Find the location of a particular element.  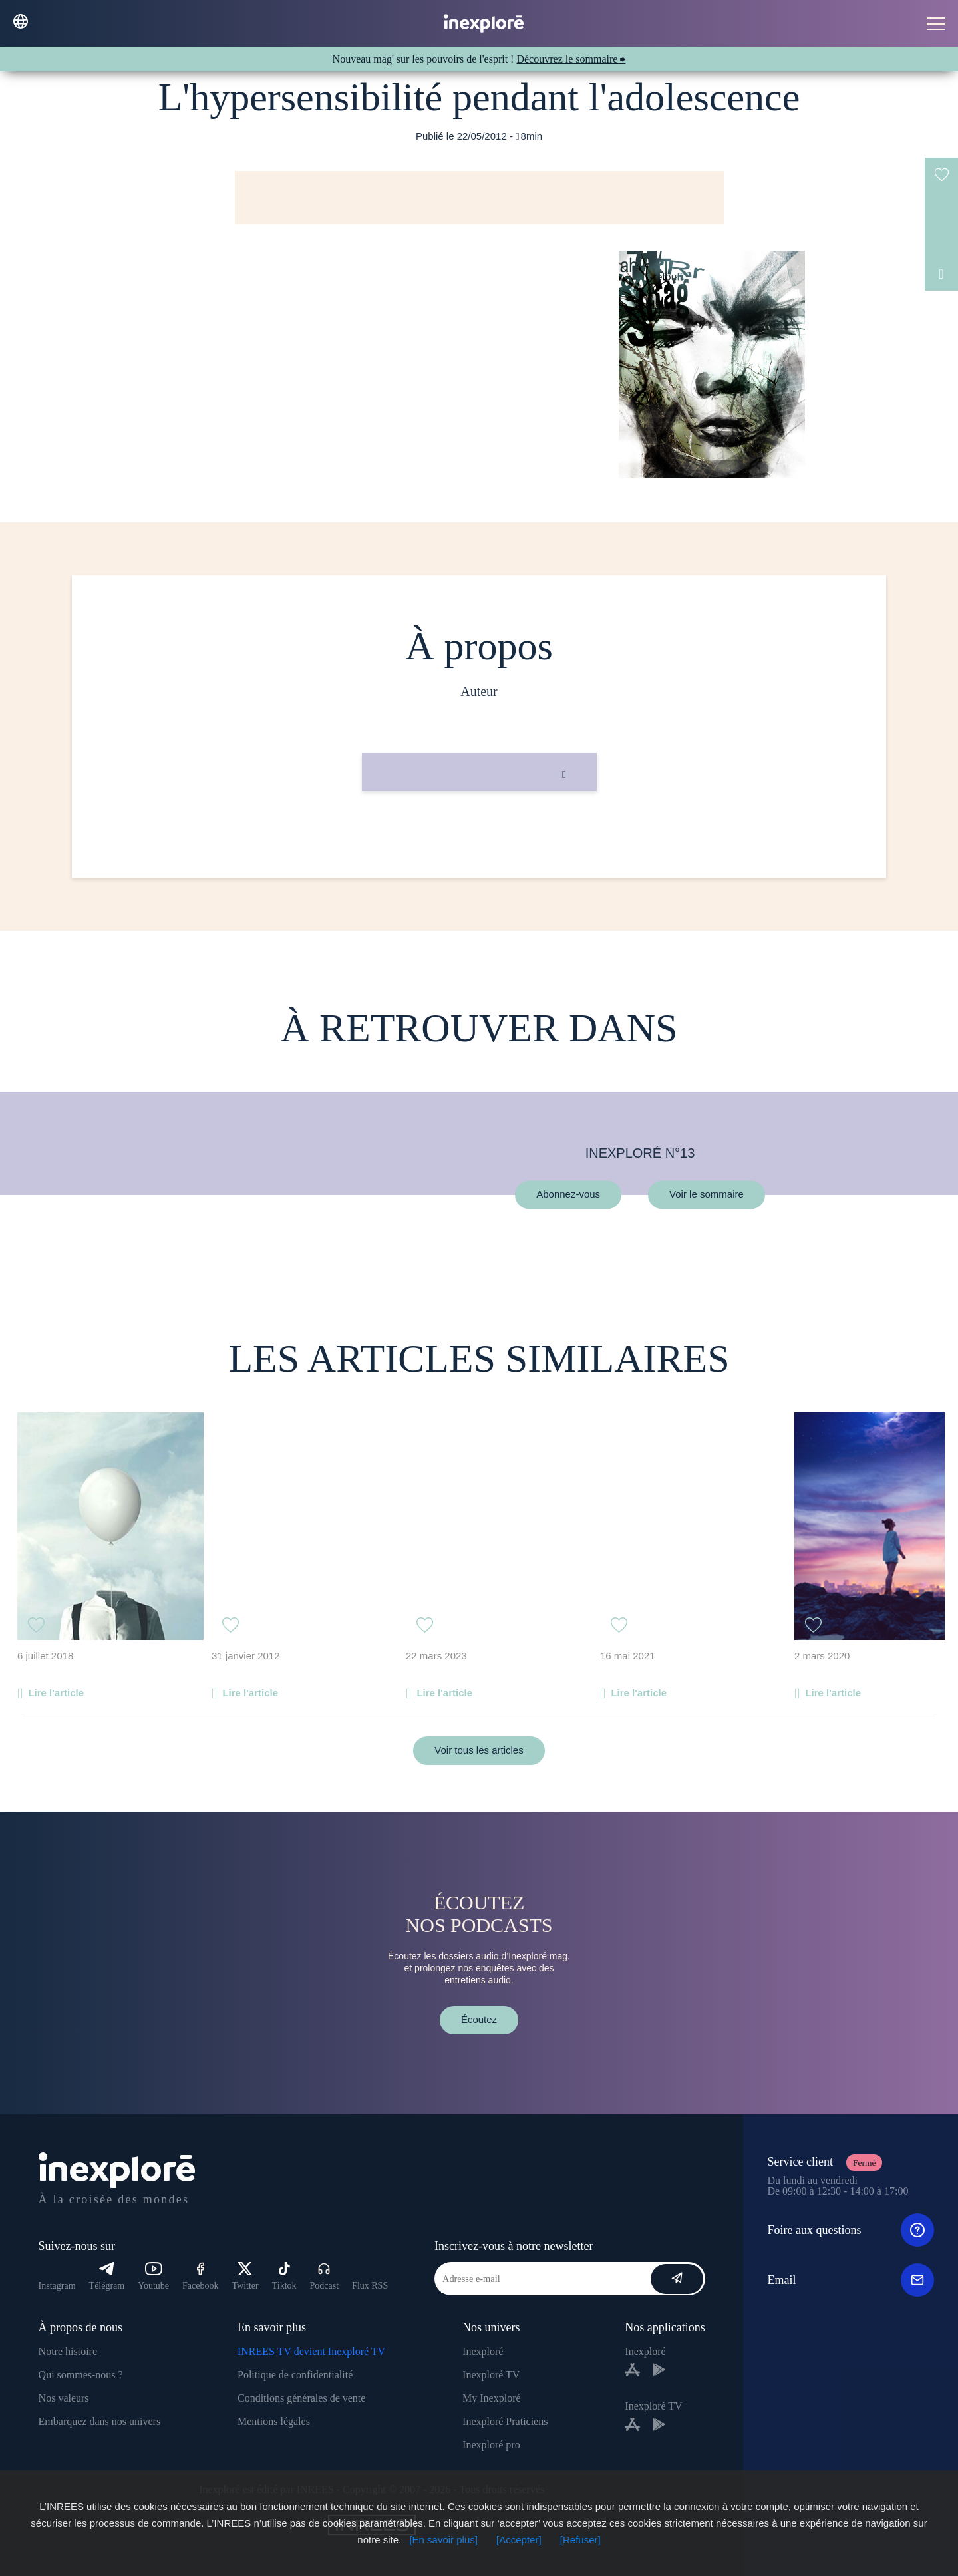

Flux RSS is located at coordinates (370, 2286).